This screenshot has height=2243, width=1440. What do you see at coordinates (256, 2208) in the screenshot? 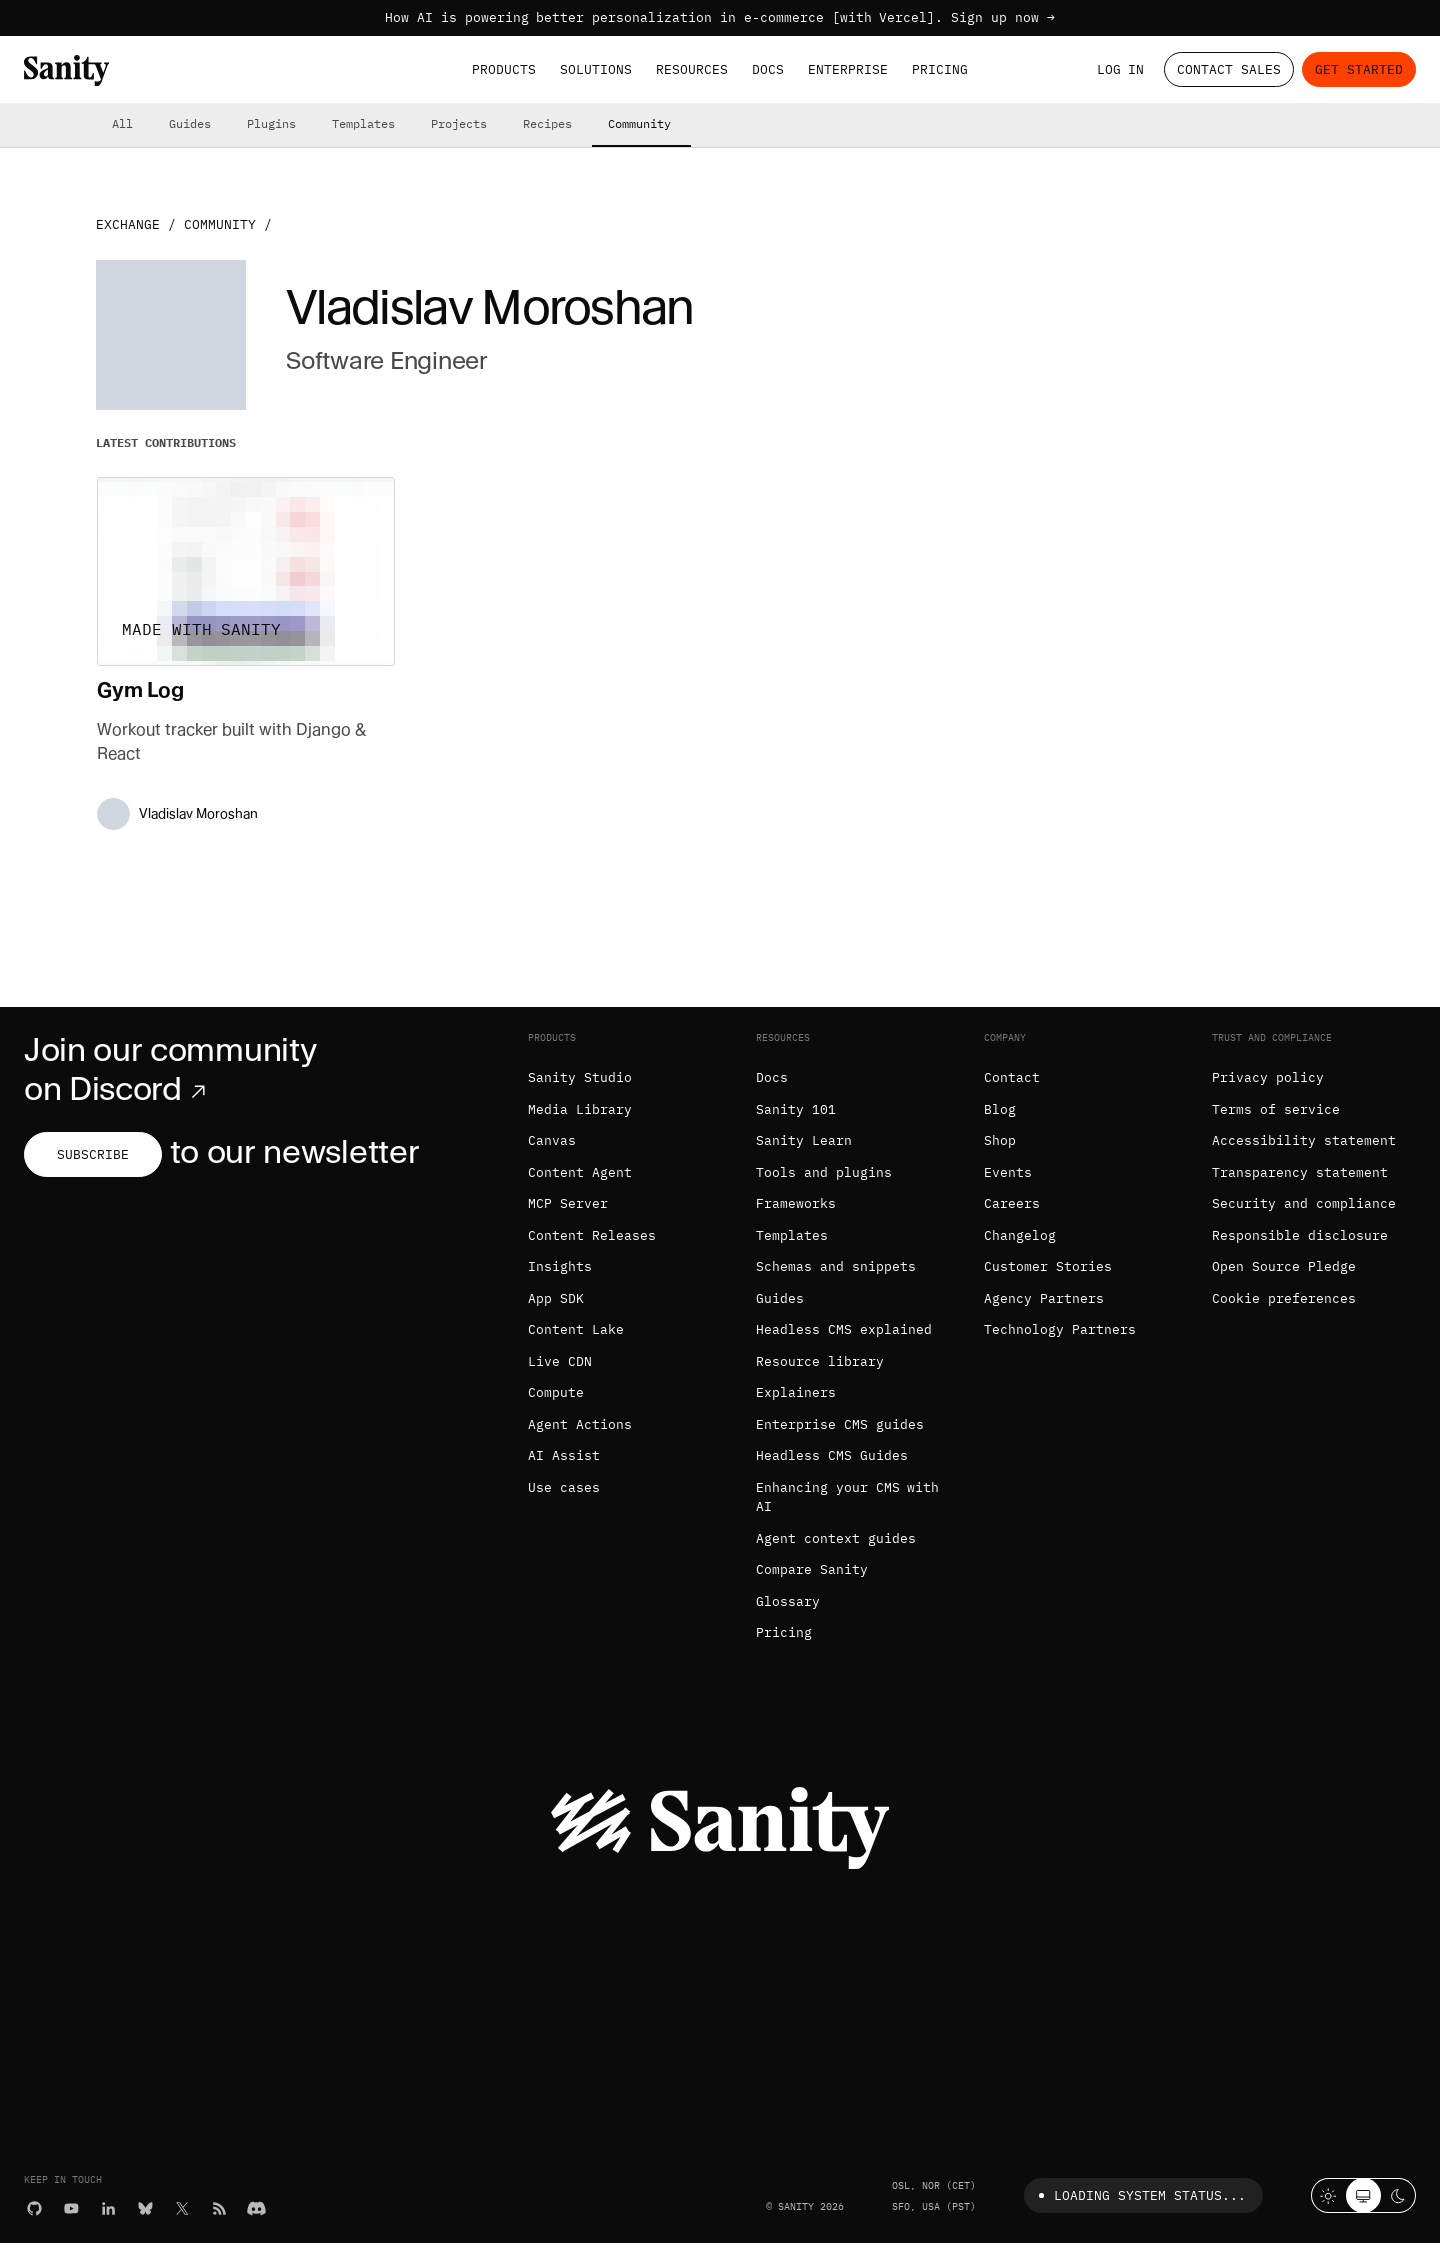
I see `[Discord]` at bounding box center [256, 2208].